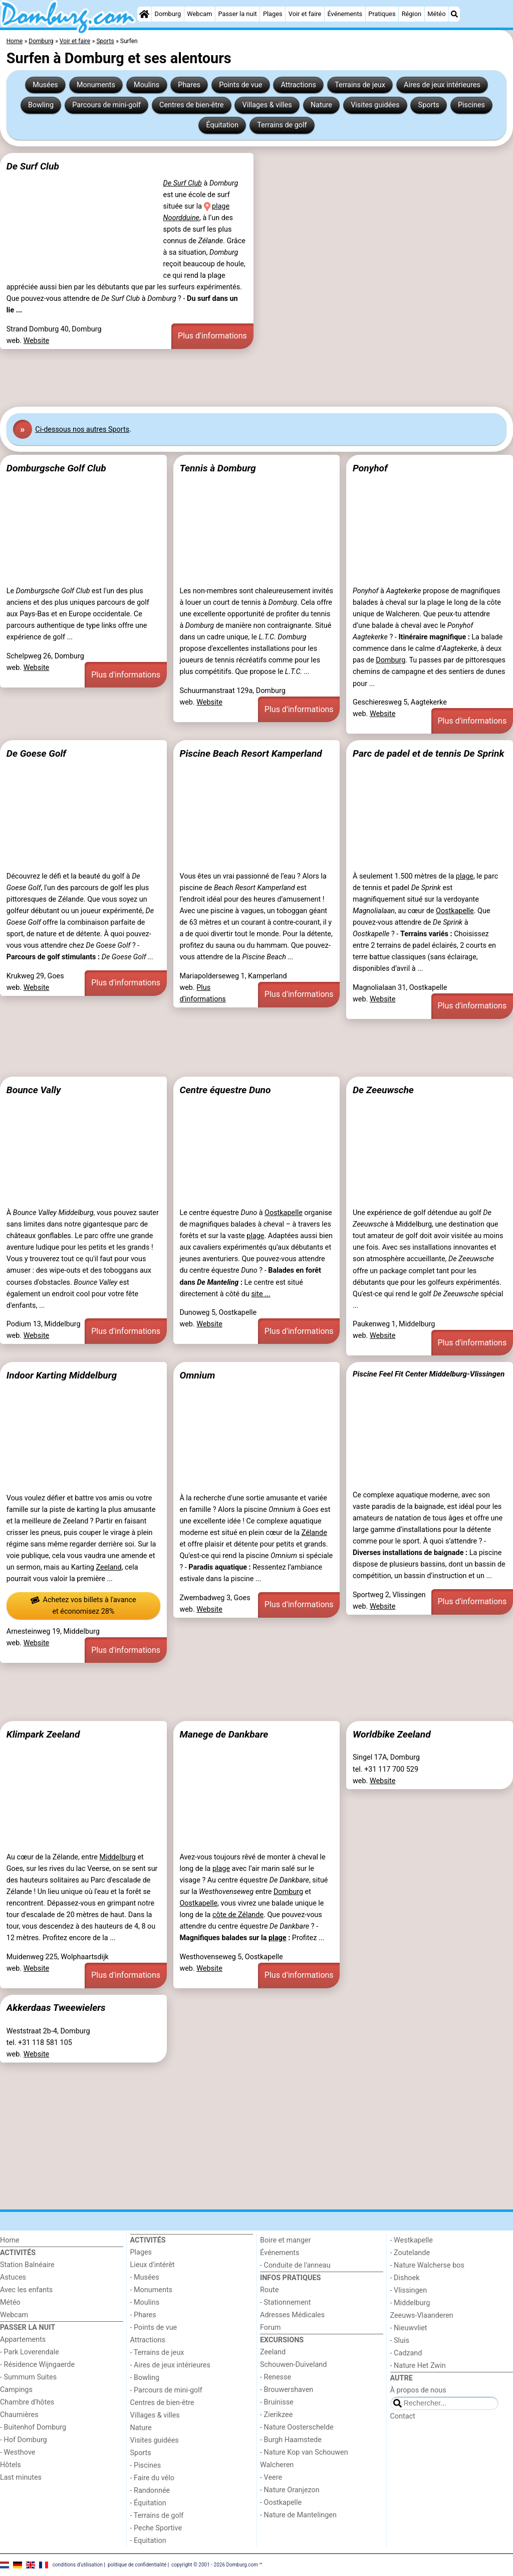 The width and height of the screenshot is (513, 2576). Describe the element at coordinates (43, 1734) in the screenshot. I see `Klimpark Zeeland` at that location.